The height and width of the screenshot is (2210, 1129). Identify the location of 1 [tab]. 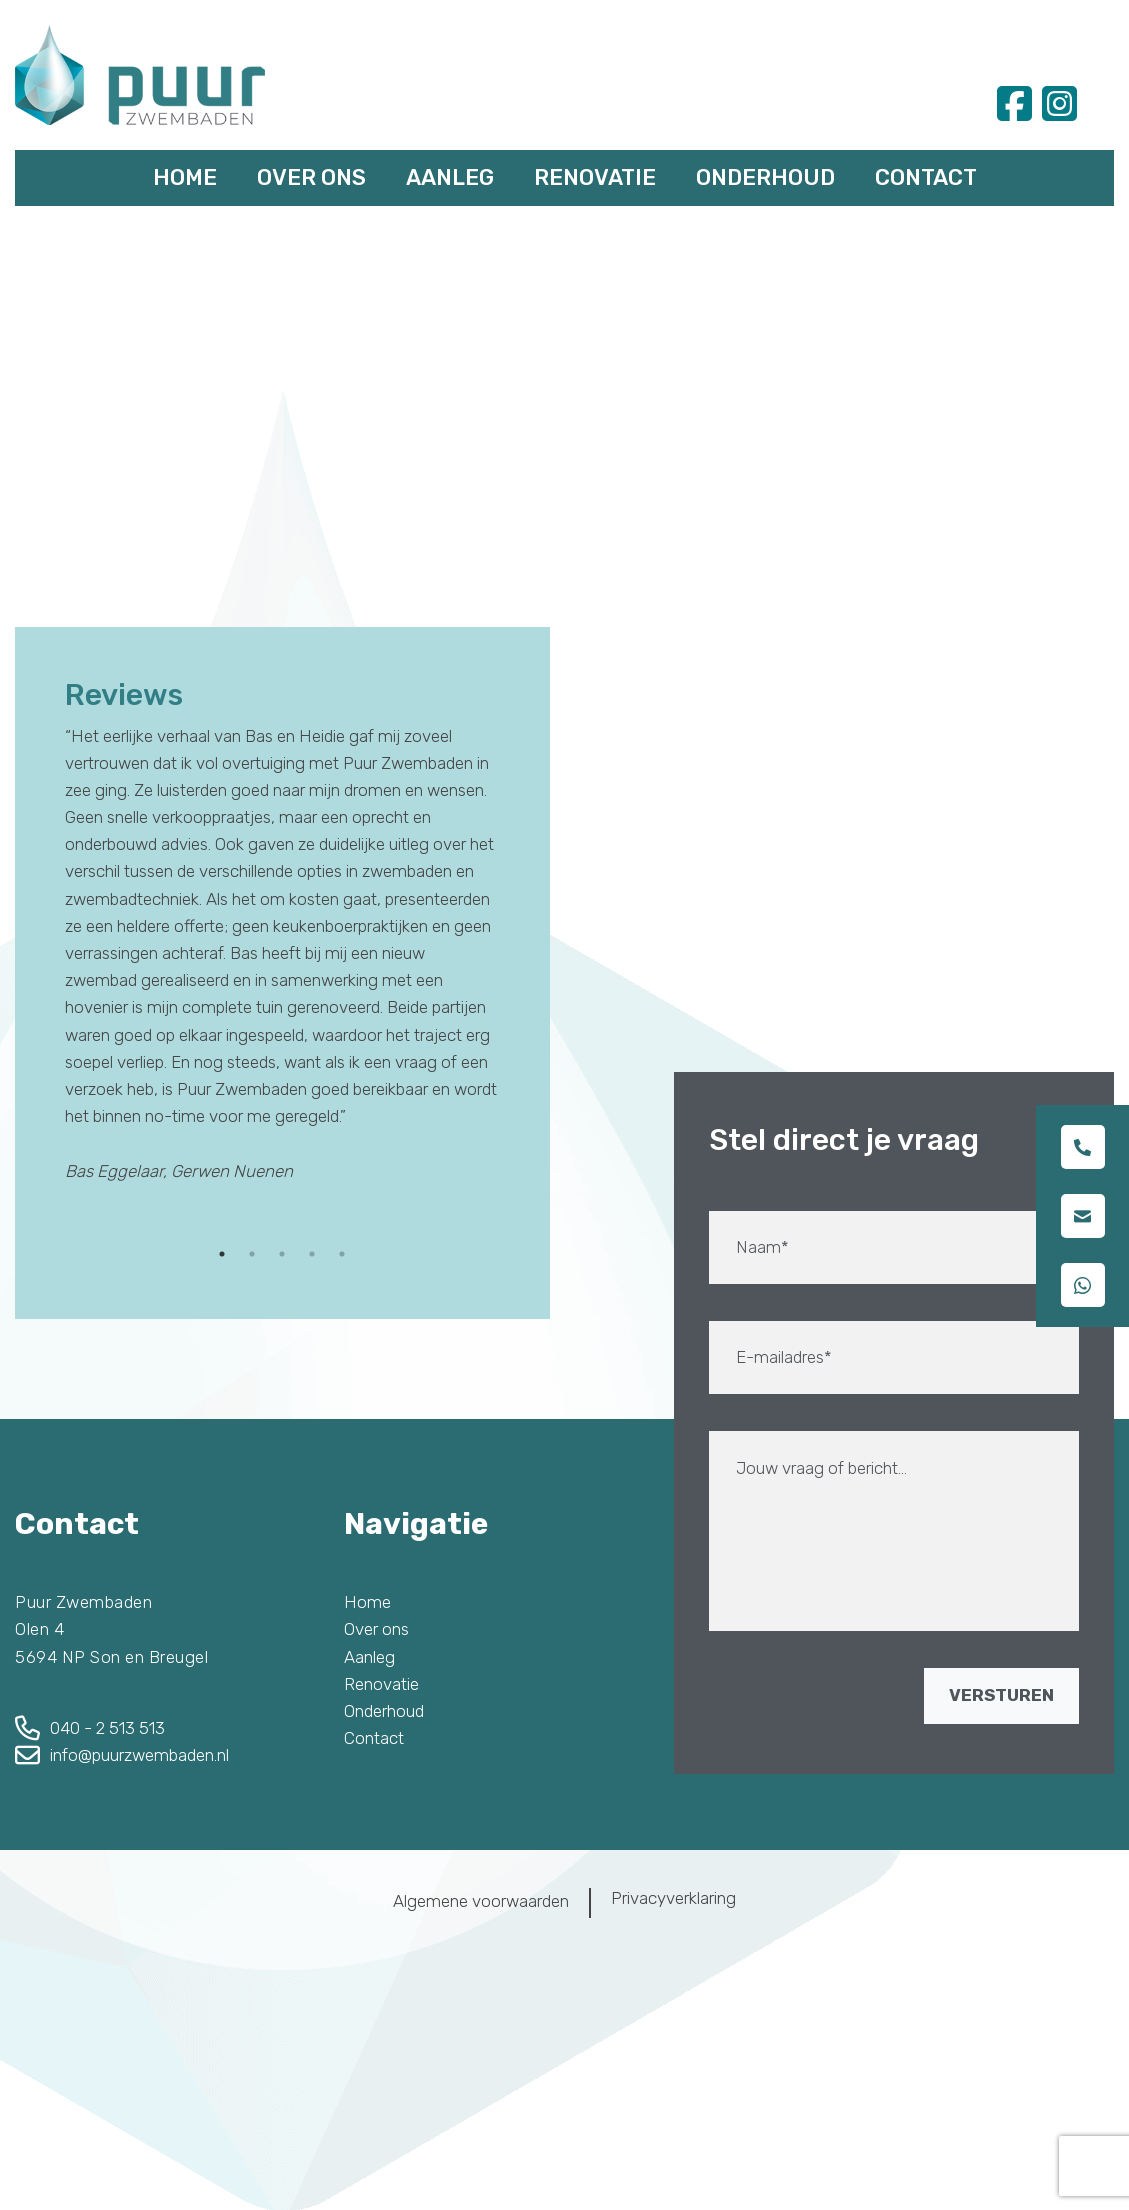
(222, 1254).